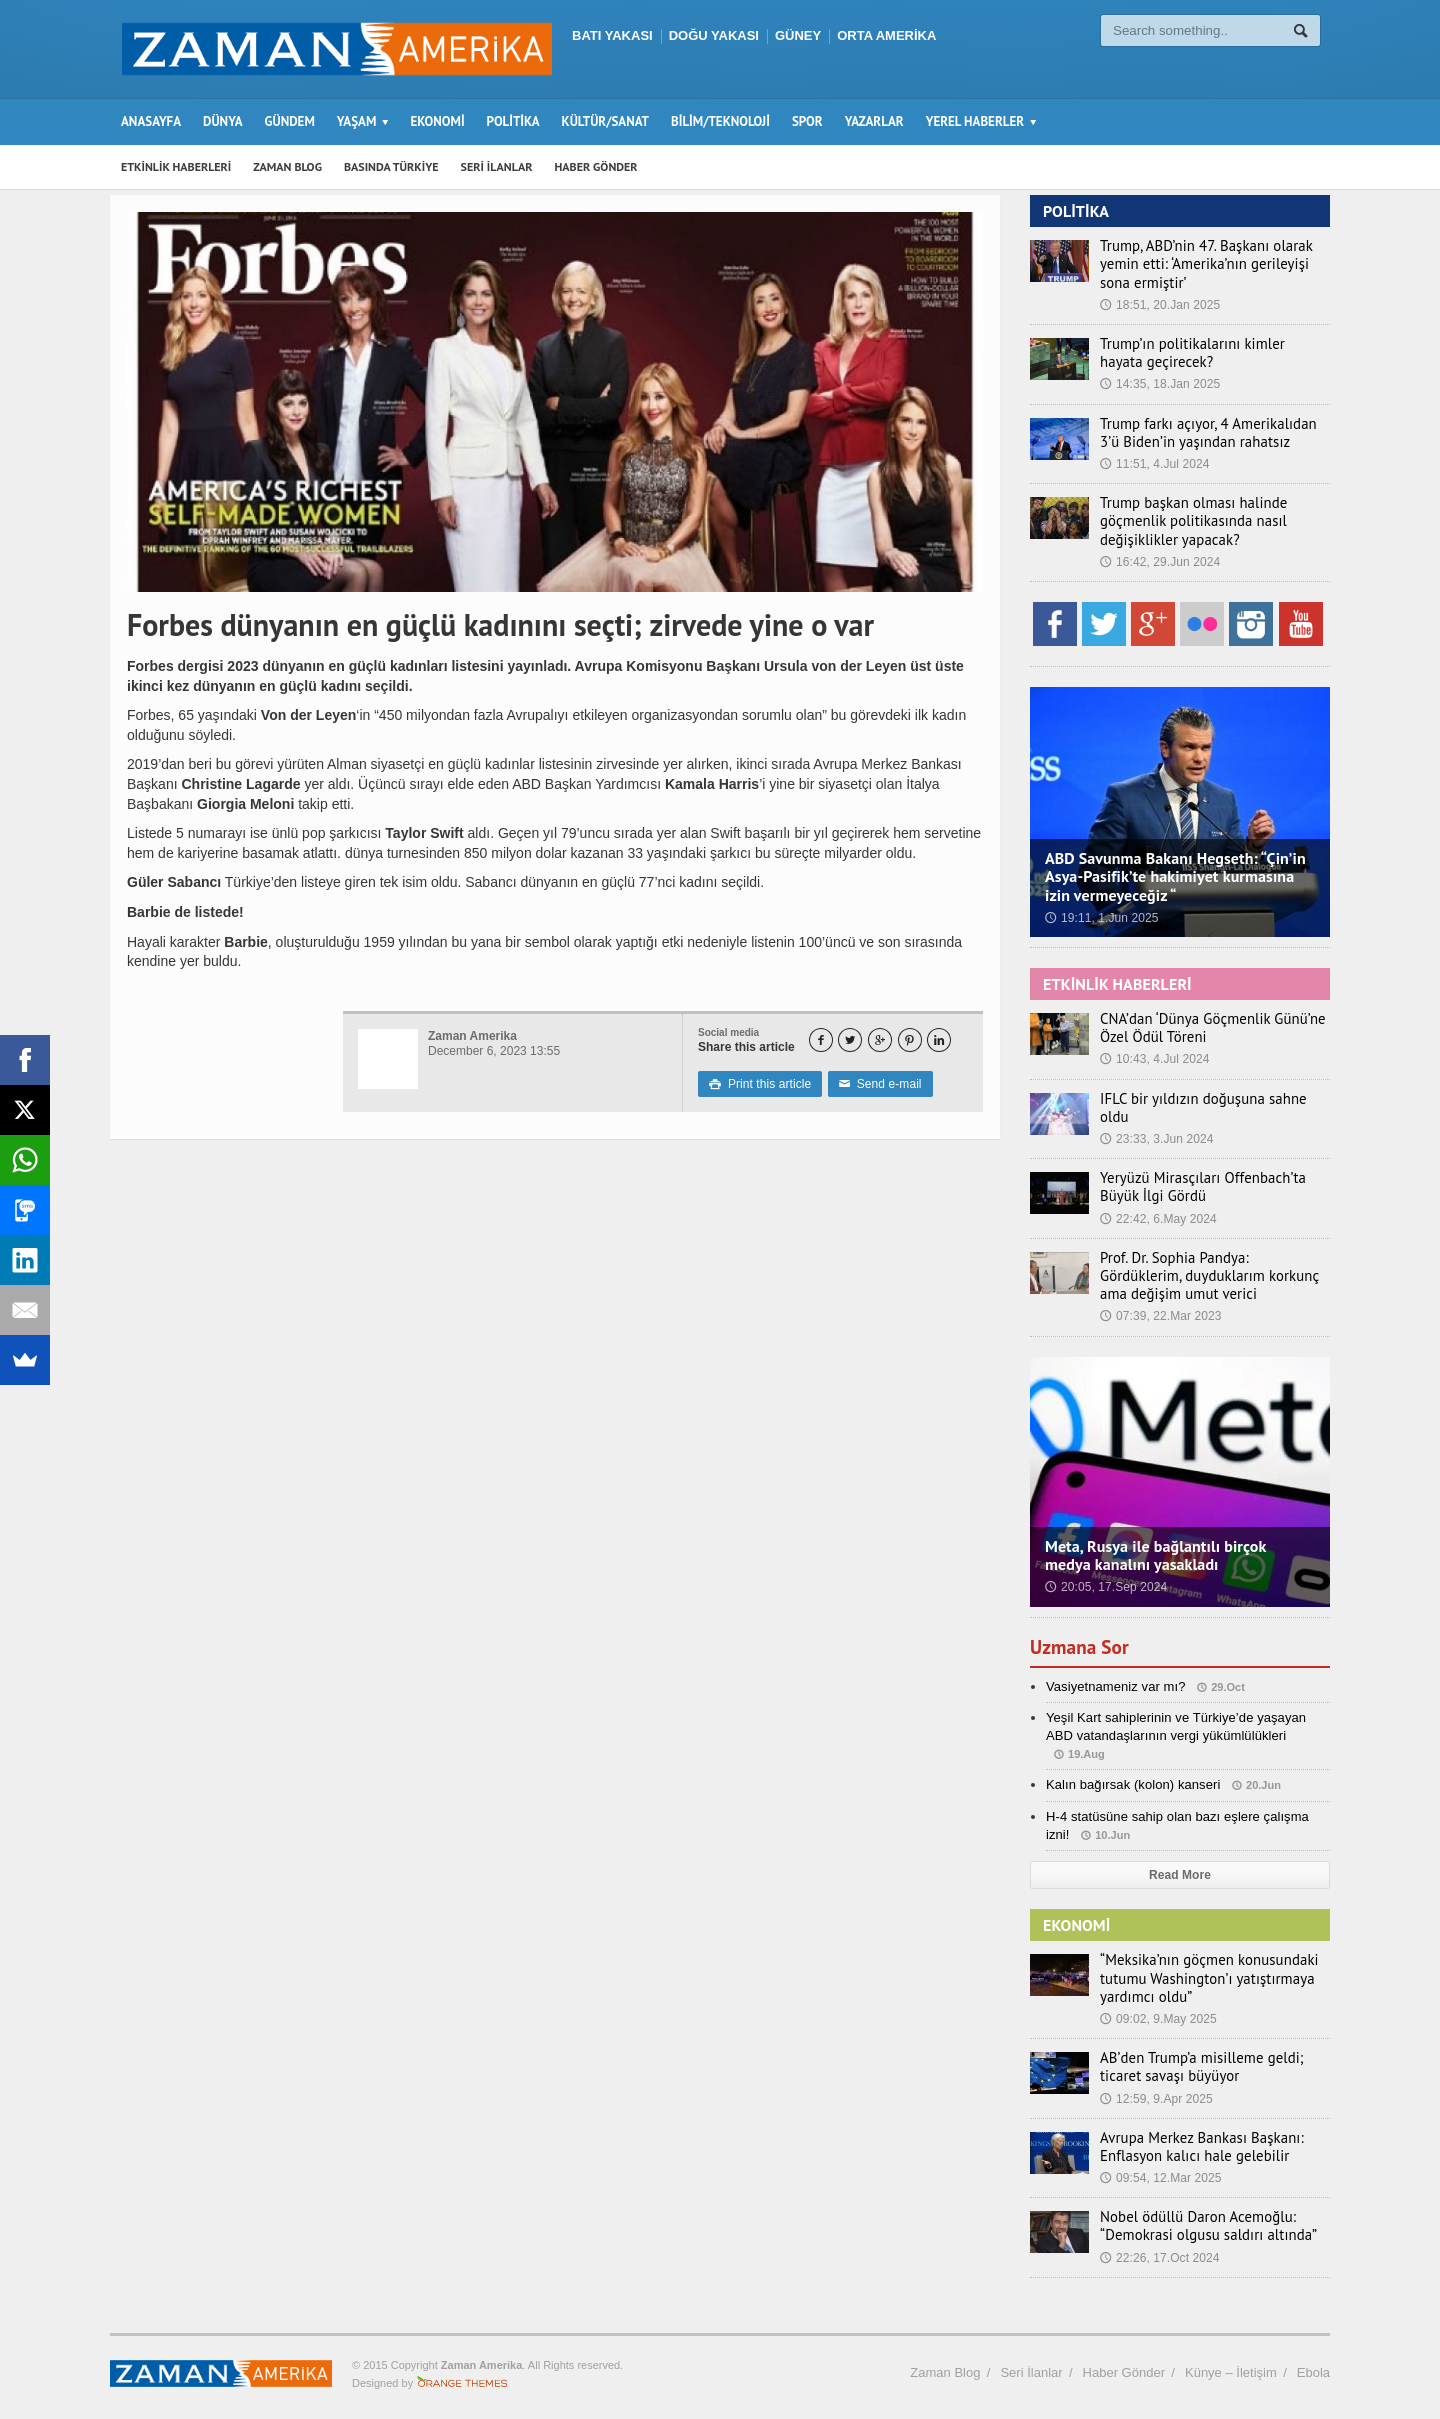 Image resolution: width=1440 pixels, height=2419 pixels. Describe the element at coordinates (1187, 521) in the screenshot. I see `Trump başkan olması halinde göçmenlik politikasında nasıl değişiklikler yapacak?` at that location.